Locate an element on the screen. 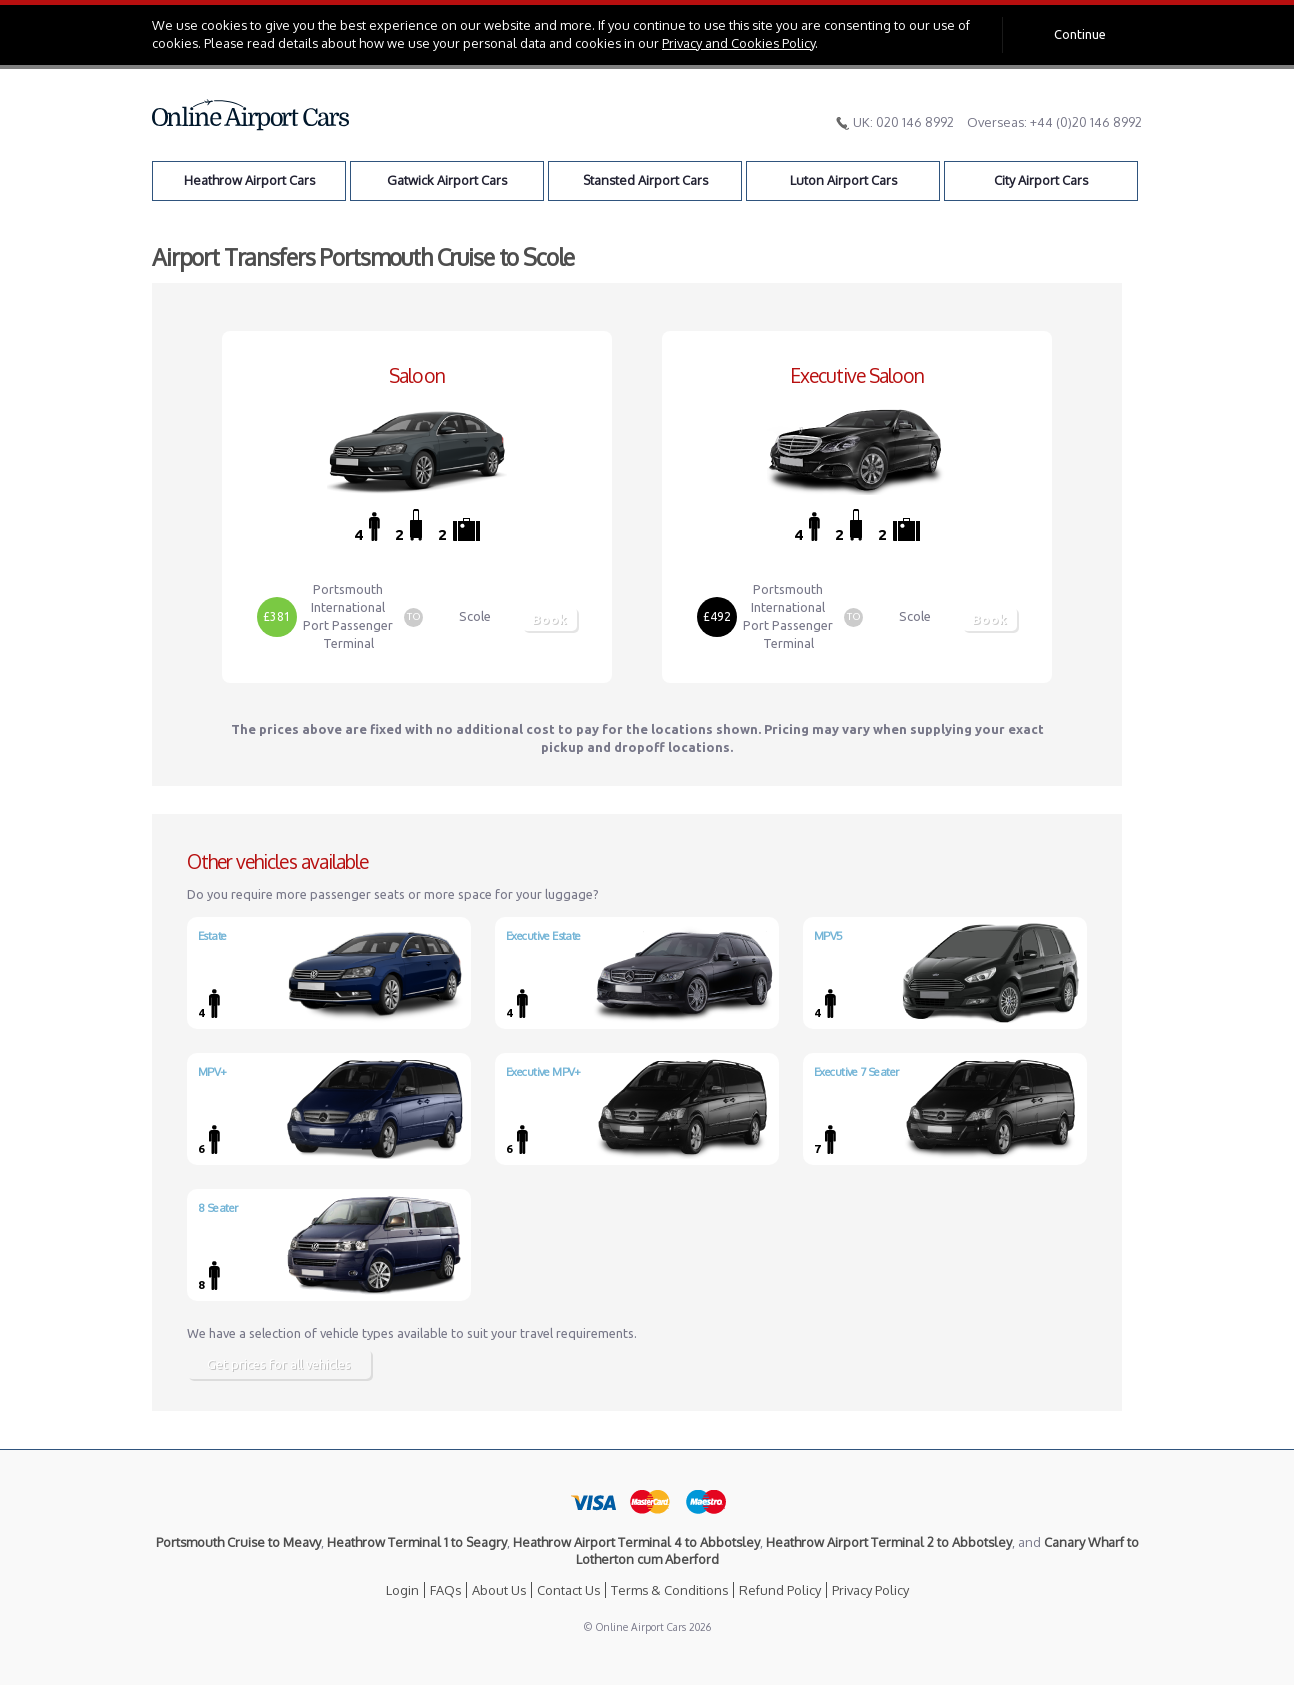 Image resolution: width=1294 pixels, height=1685 pixels. 020 146 8992 is located at coordinates (915, 122).